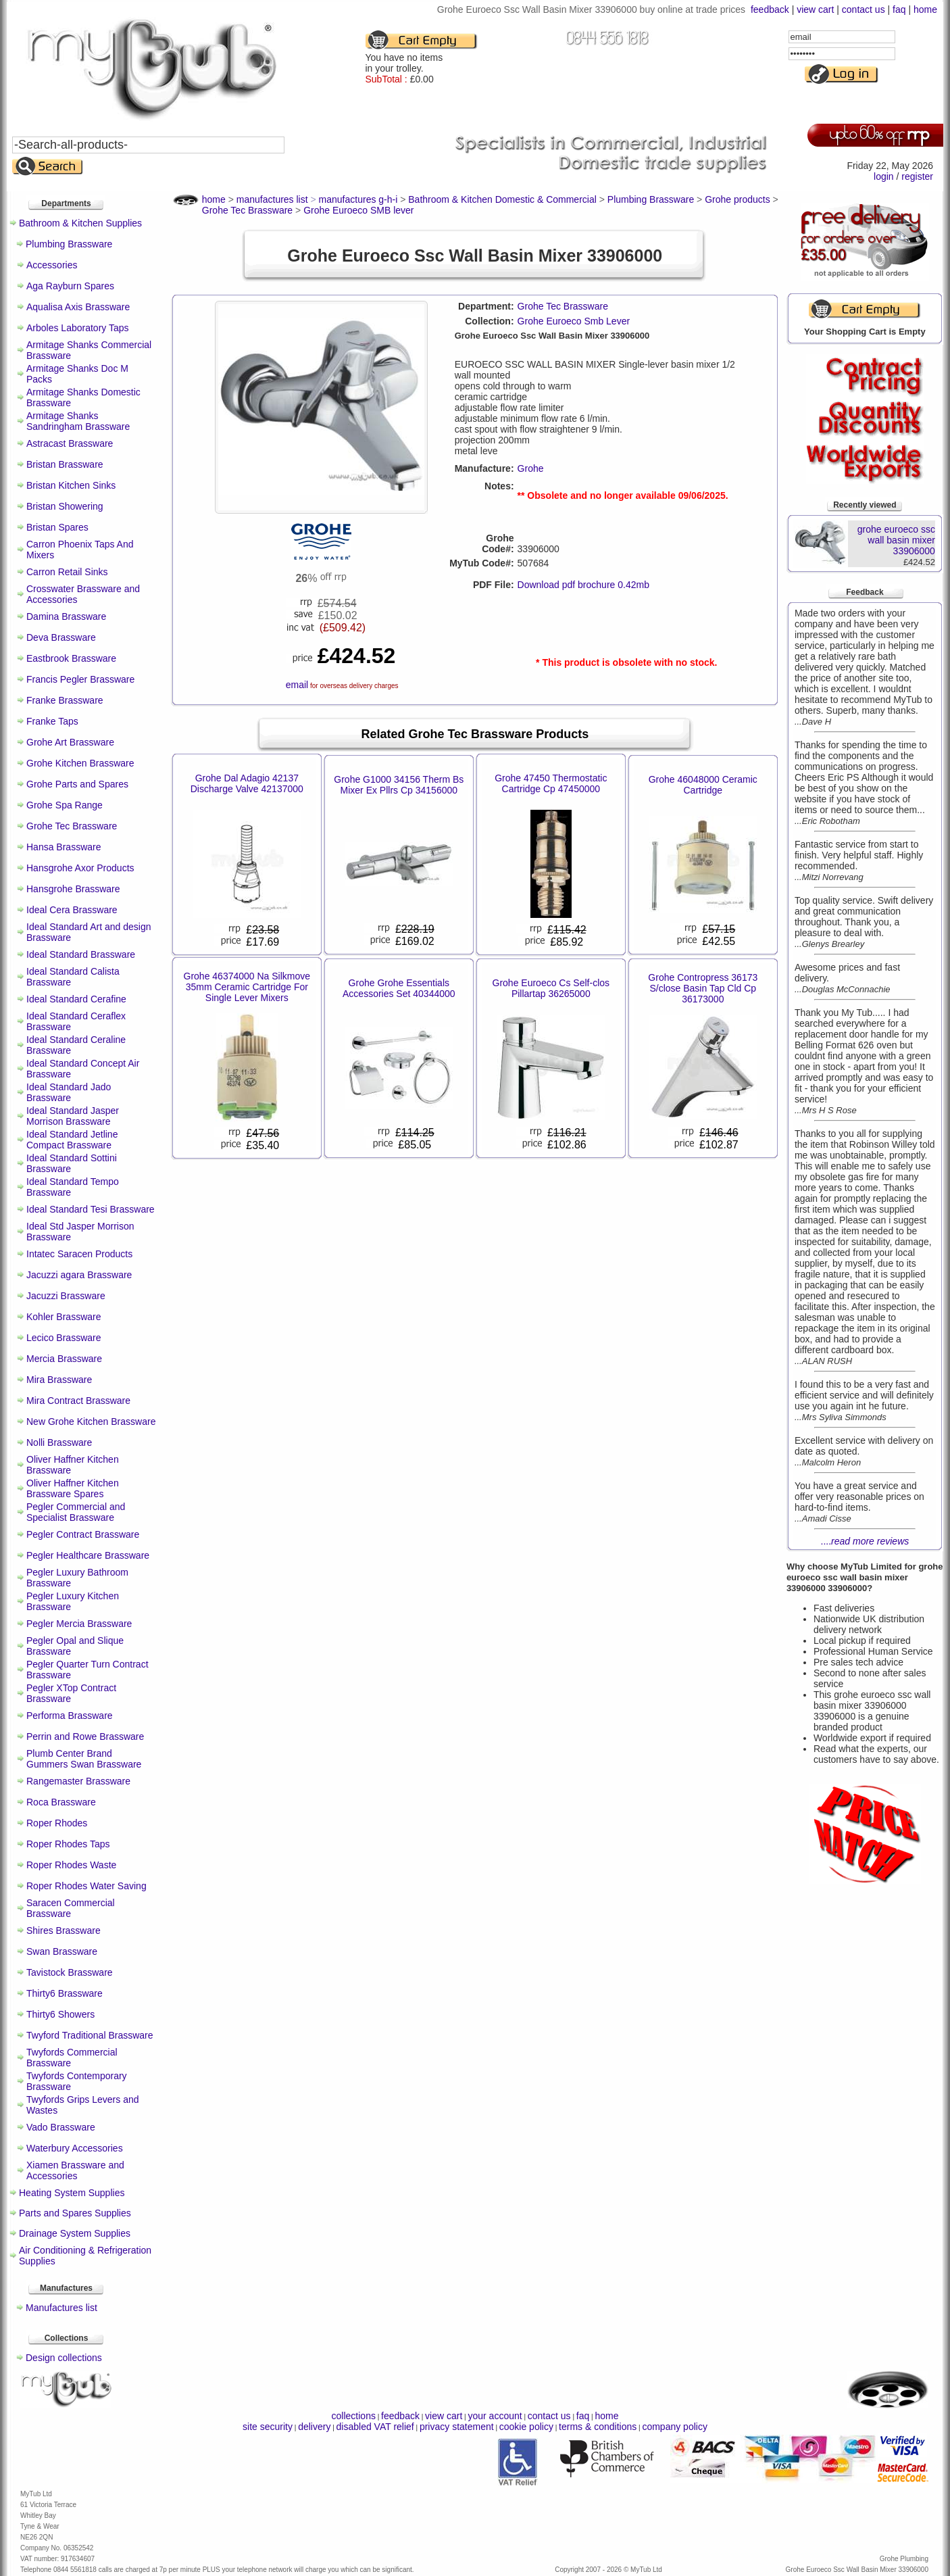  What do you see at coordinates (80, 223) in the screenshot?
I see `Bathroom & Kitchen Supplies` at bounding box center [80, 223].